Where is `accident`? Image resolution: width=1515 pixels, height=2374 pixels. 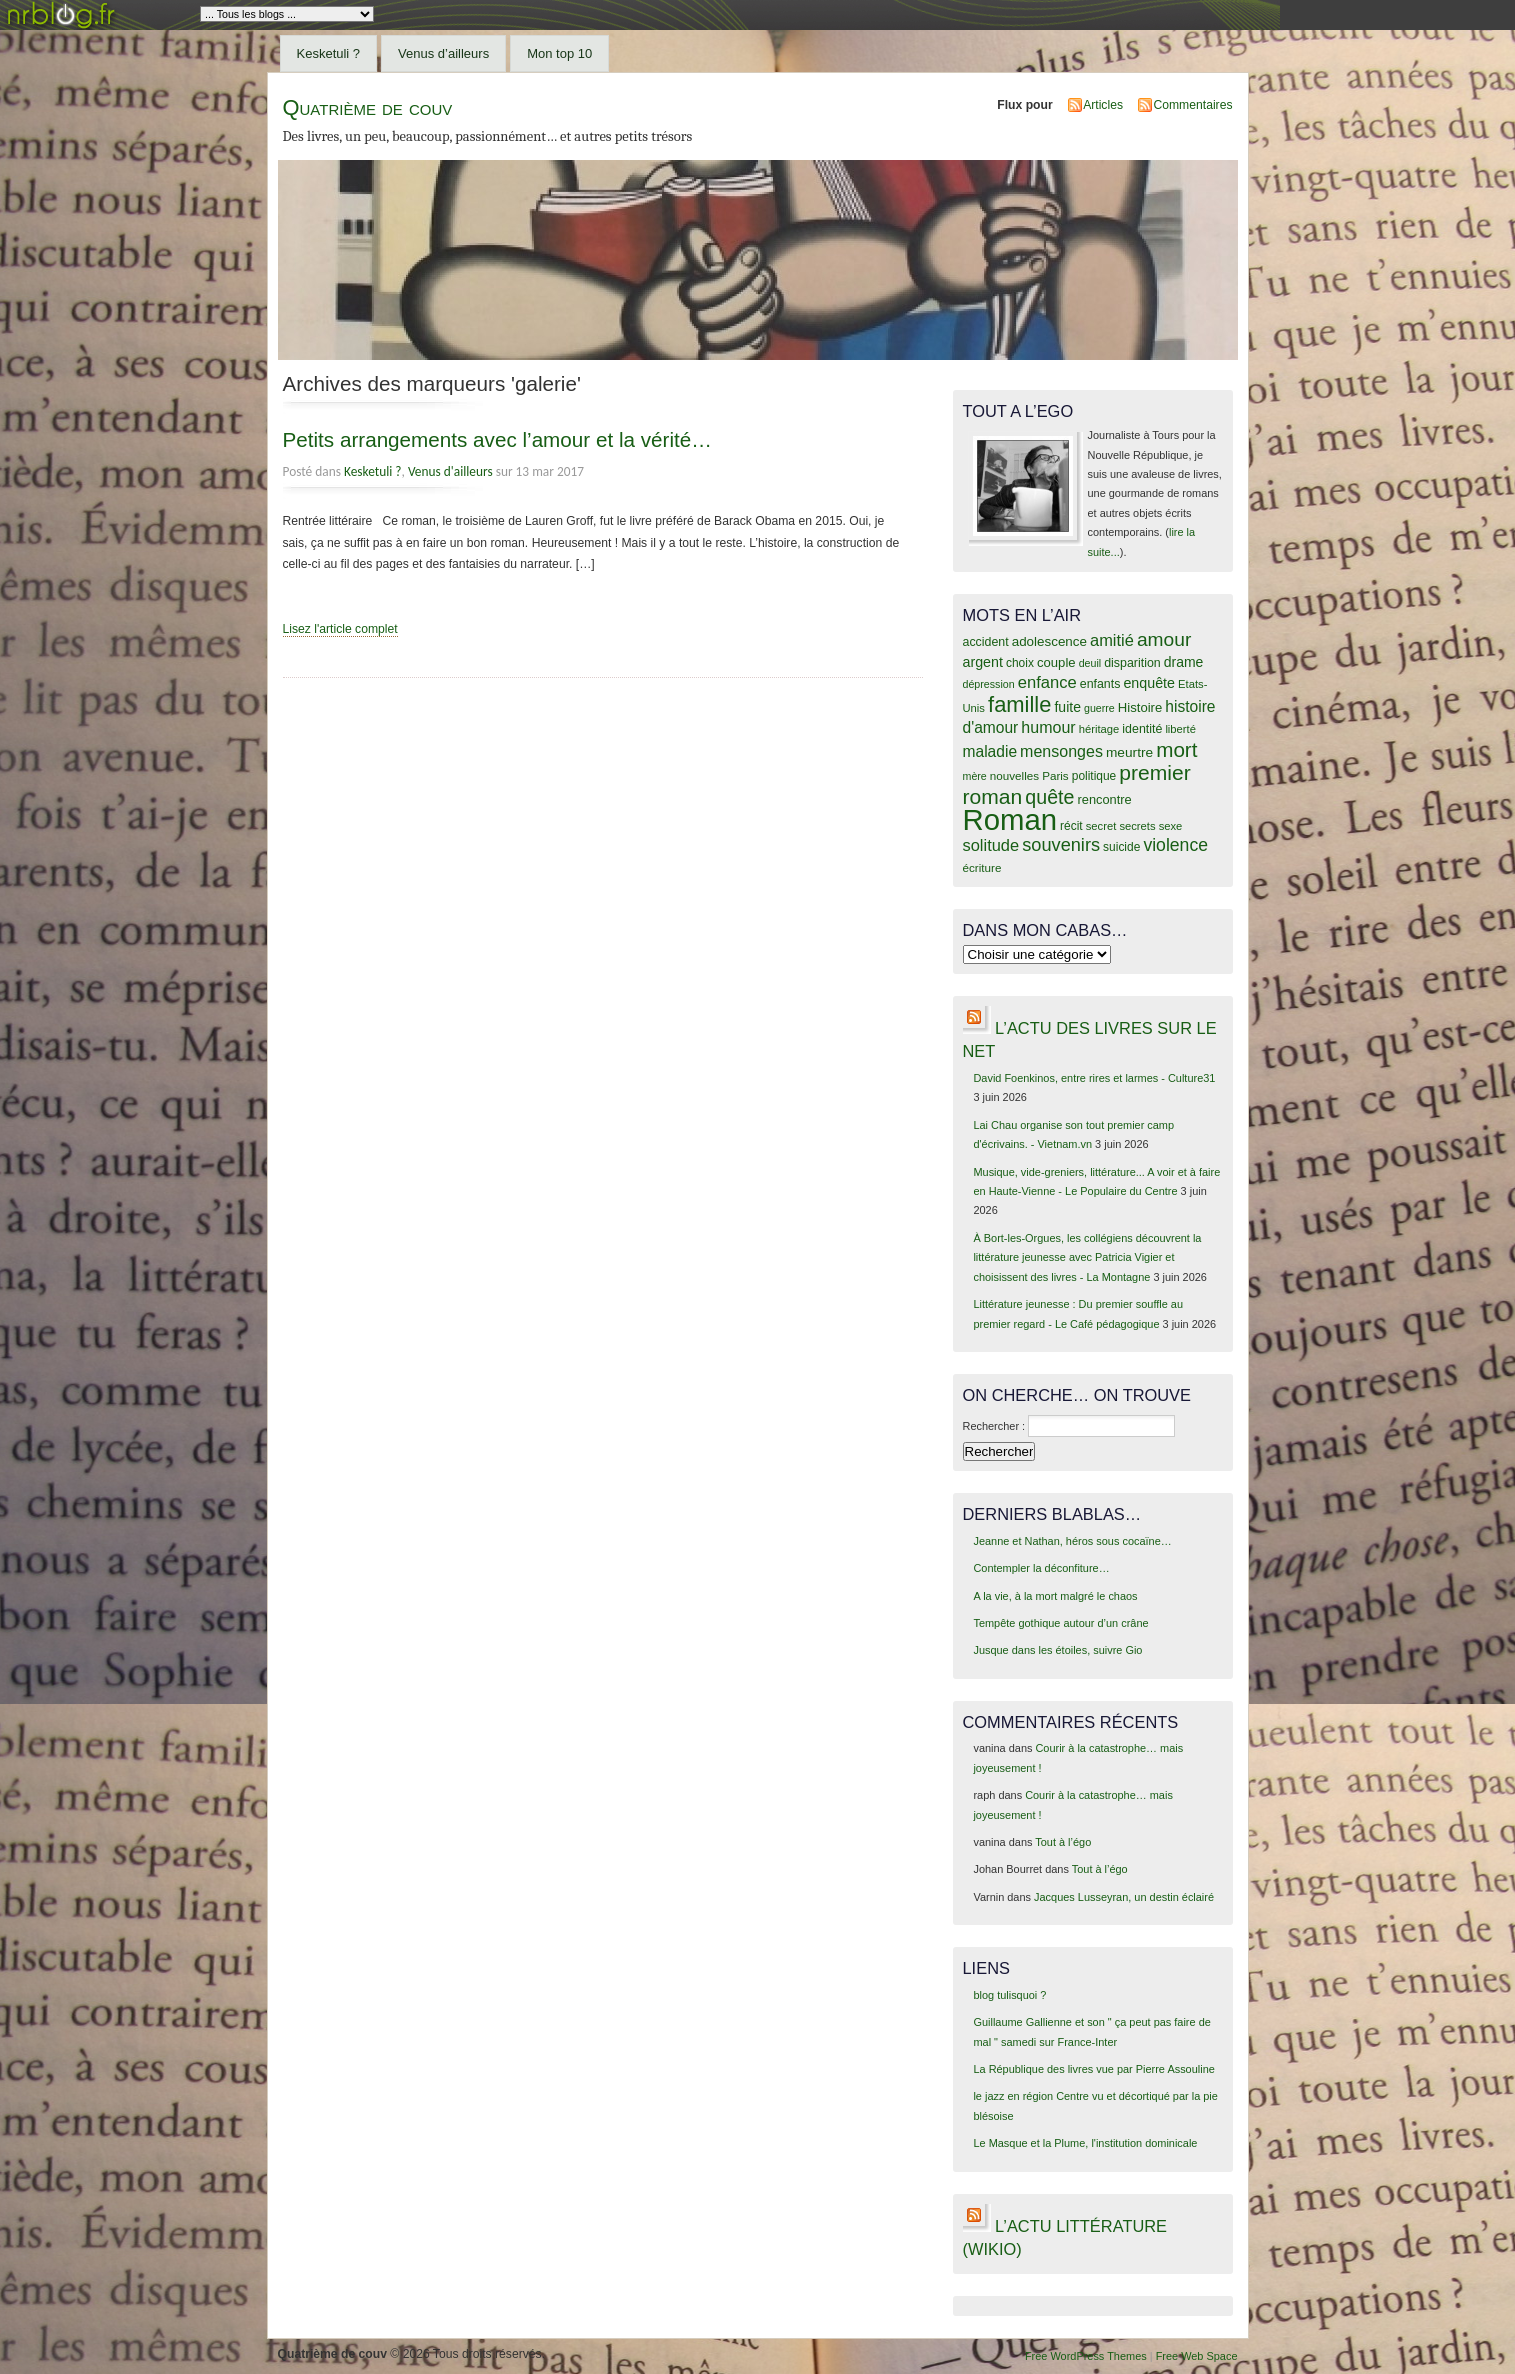 accident is located at coordinates (986, 642).